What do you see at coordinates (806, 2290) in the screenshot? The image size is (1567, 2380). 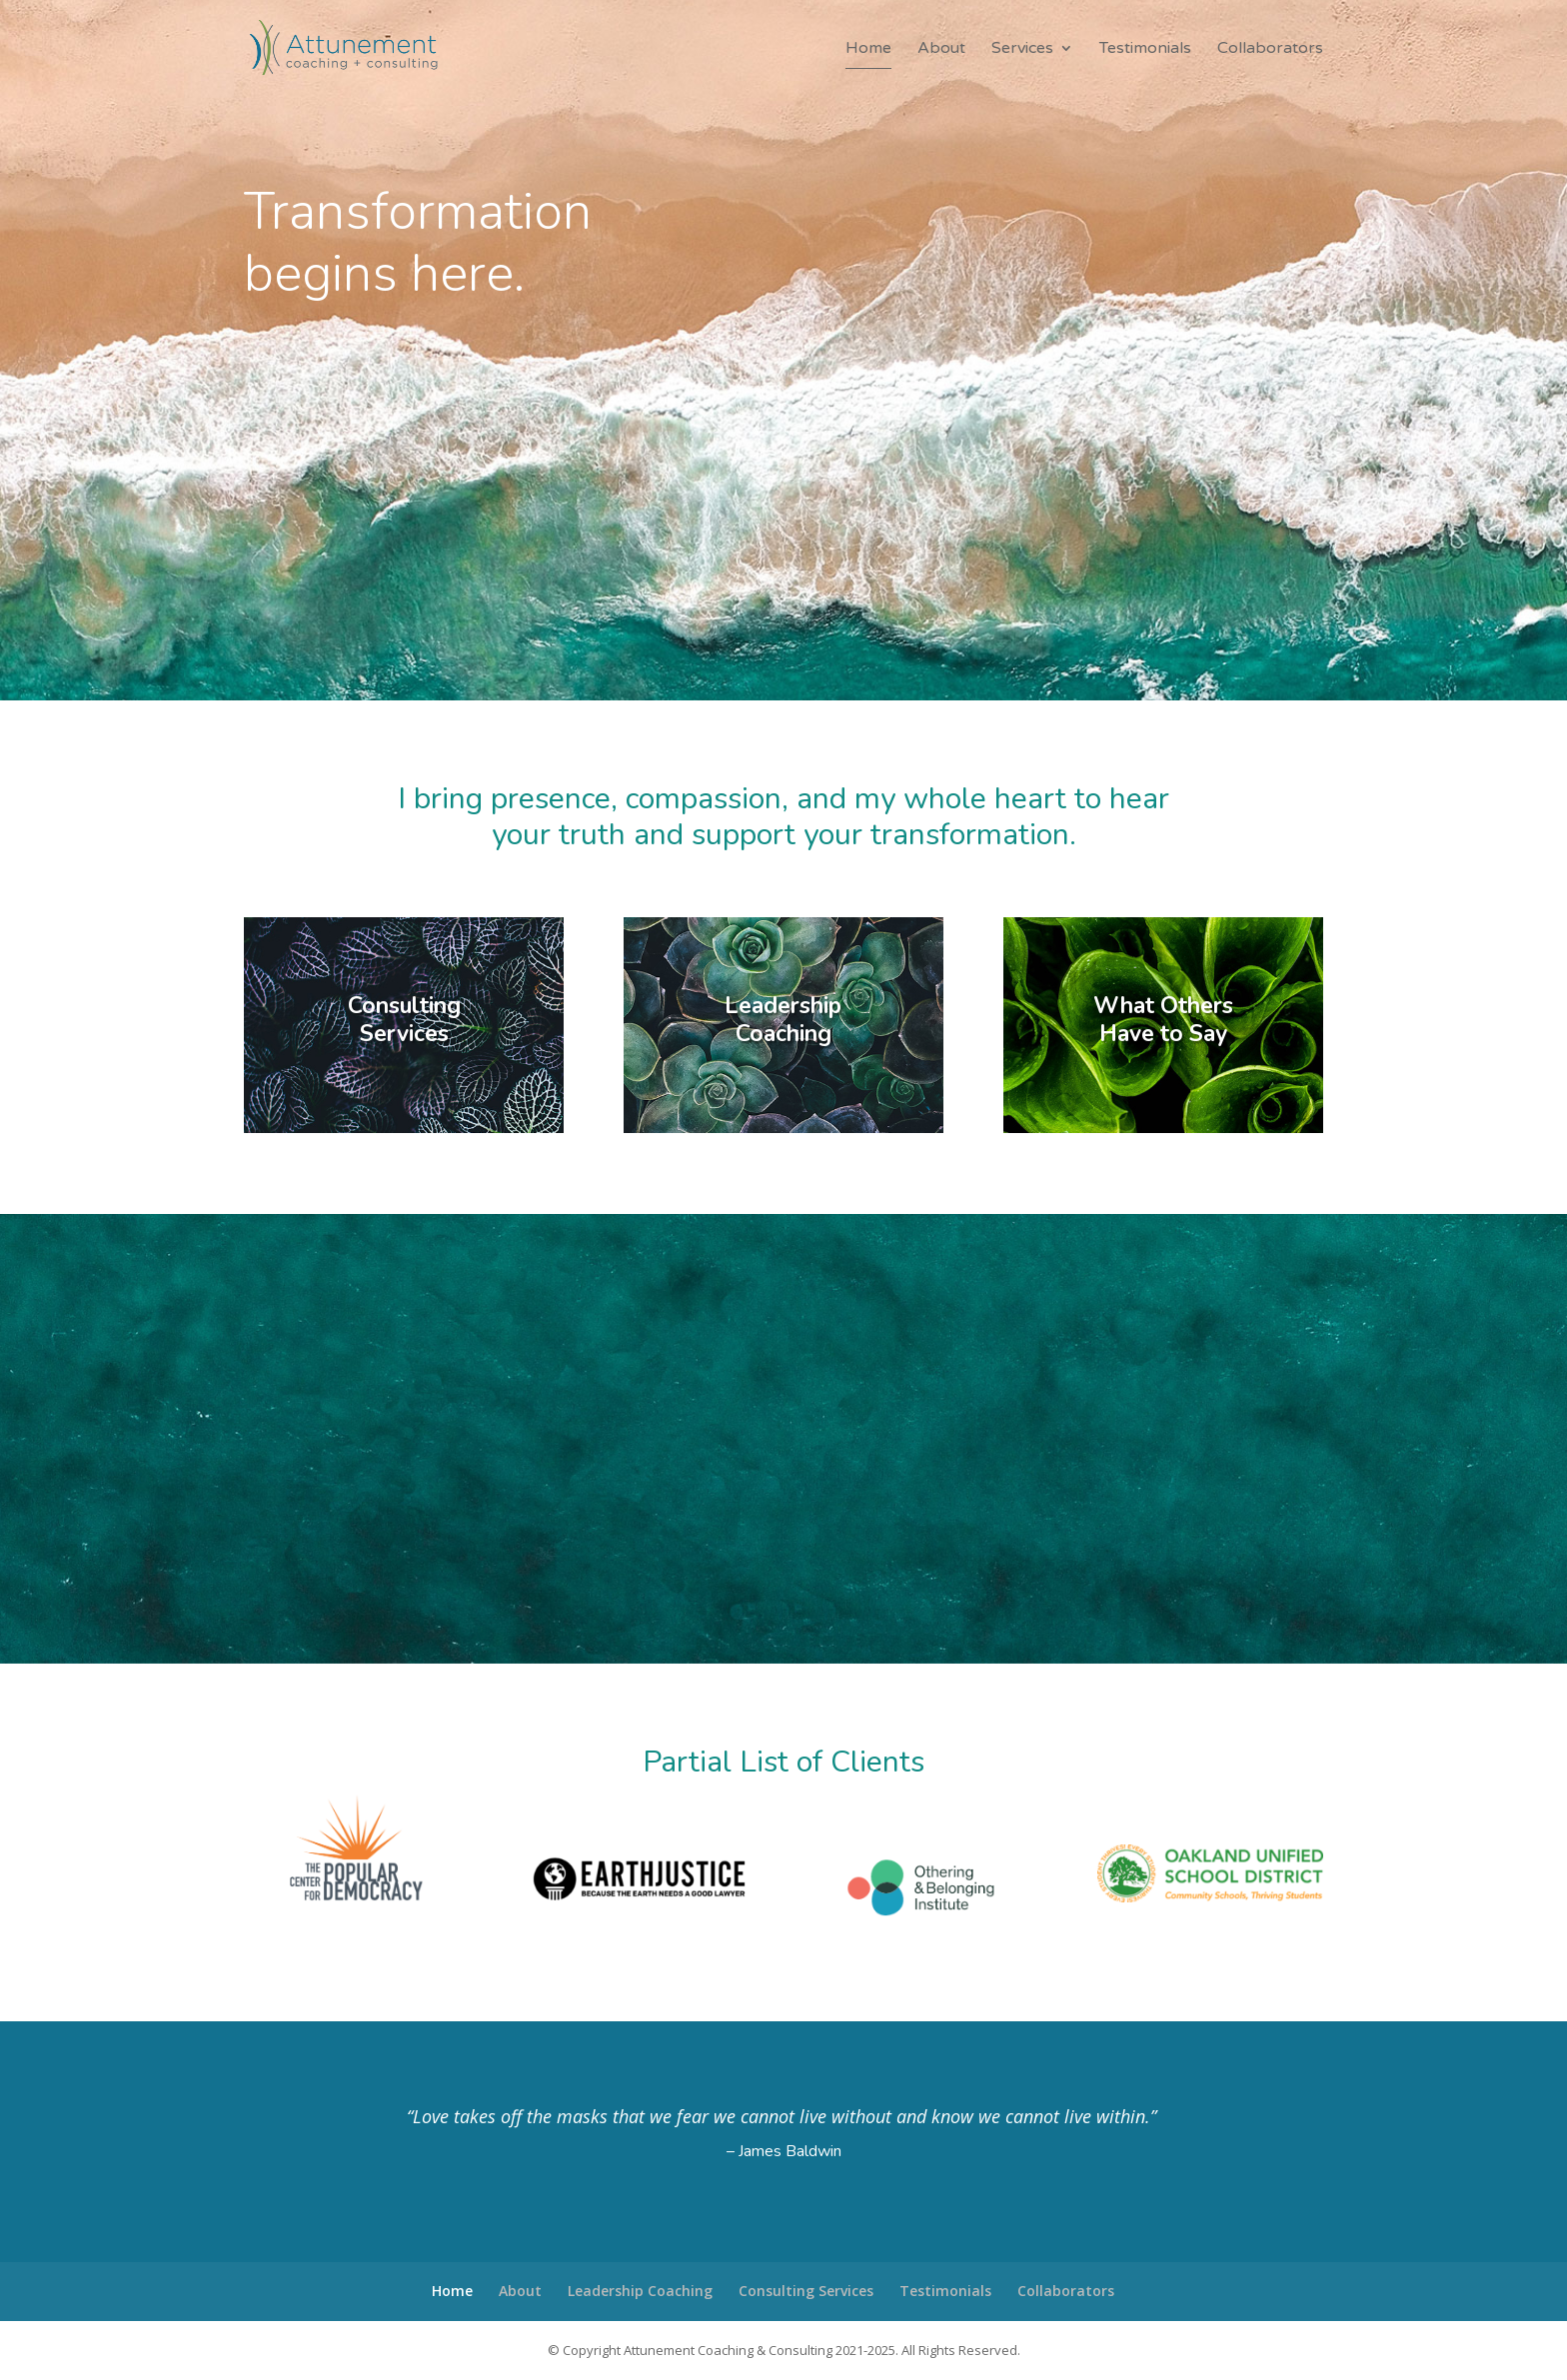 I see `Consulting Services` at bounding box center [806, 2290].